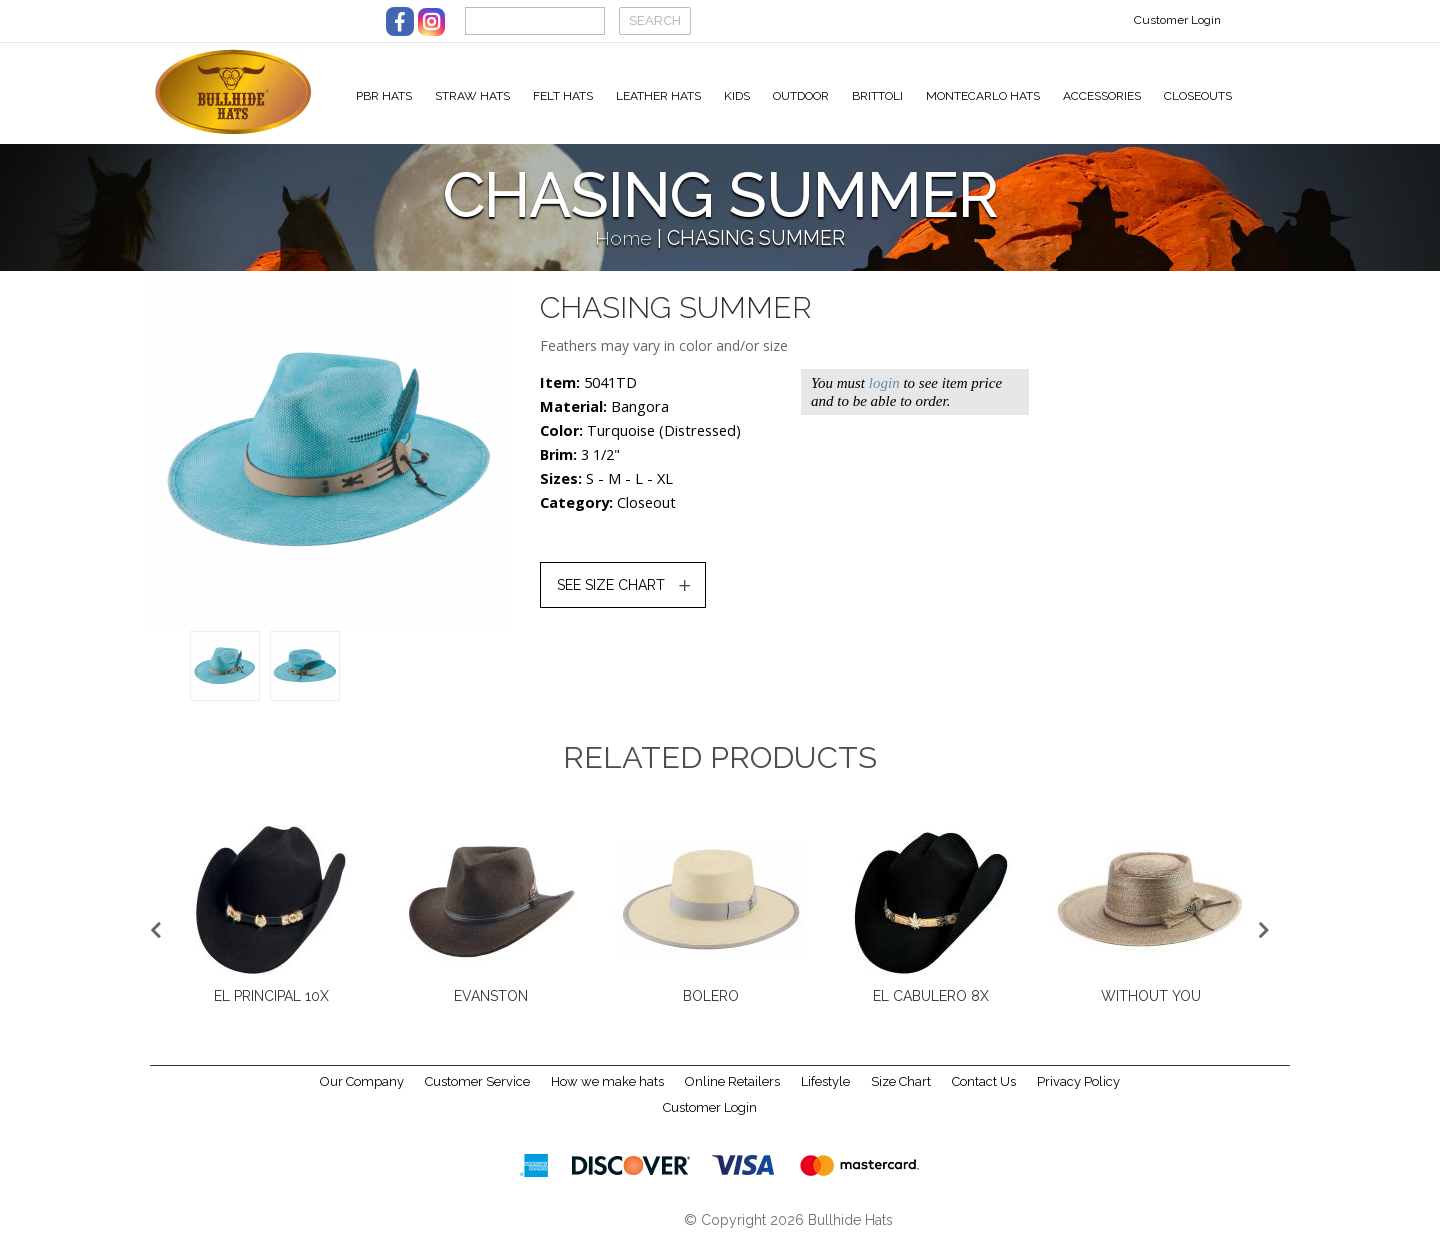 The width and height of the screenshot is (1440, 1254). I want to click on Online Retailers, so click(732, 1094).